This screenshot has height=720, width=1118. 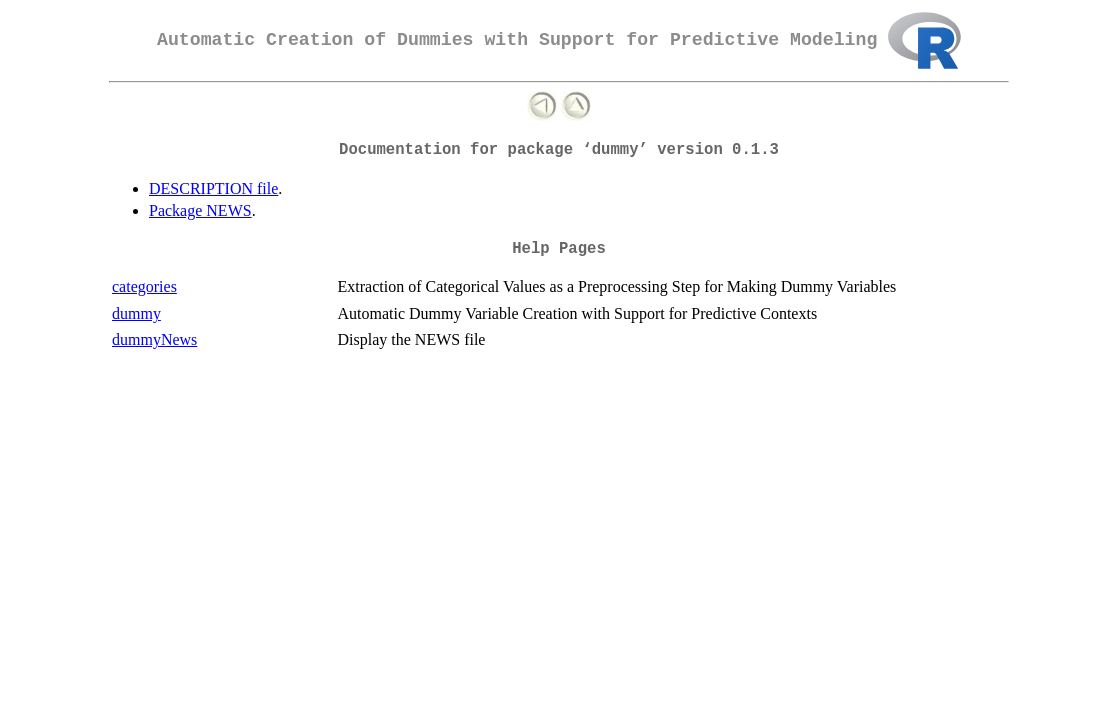 I want to click on categories, so click(x=144, y=286).